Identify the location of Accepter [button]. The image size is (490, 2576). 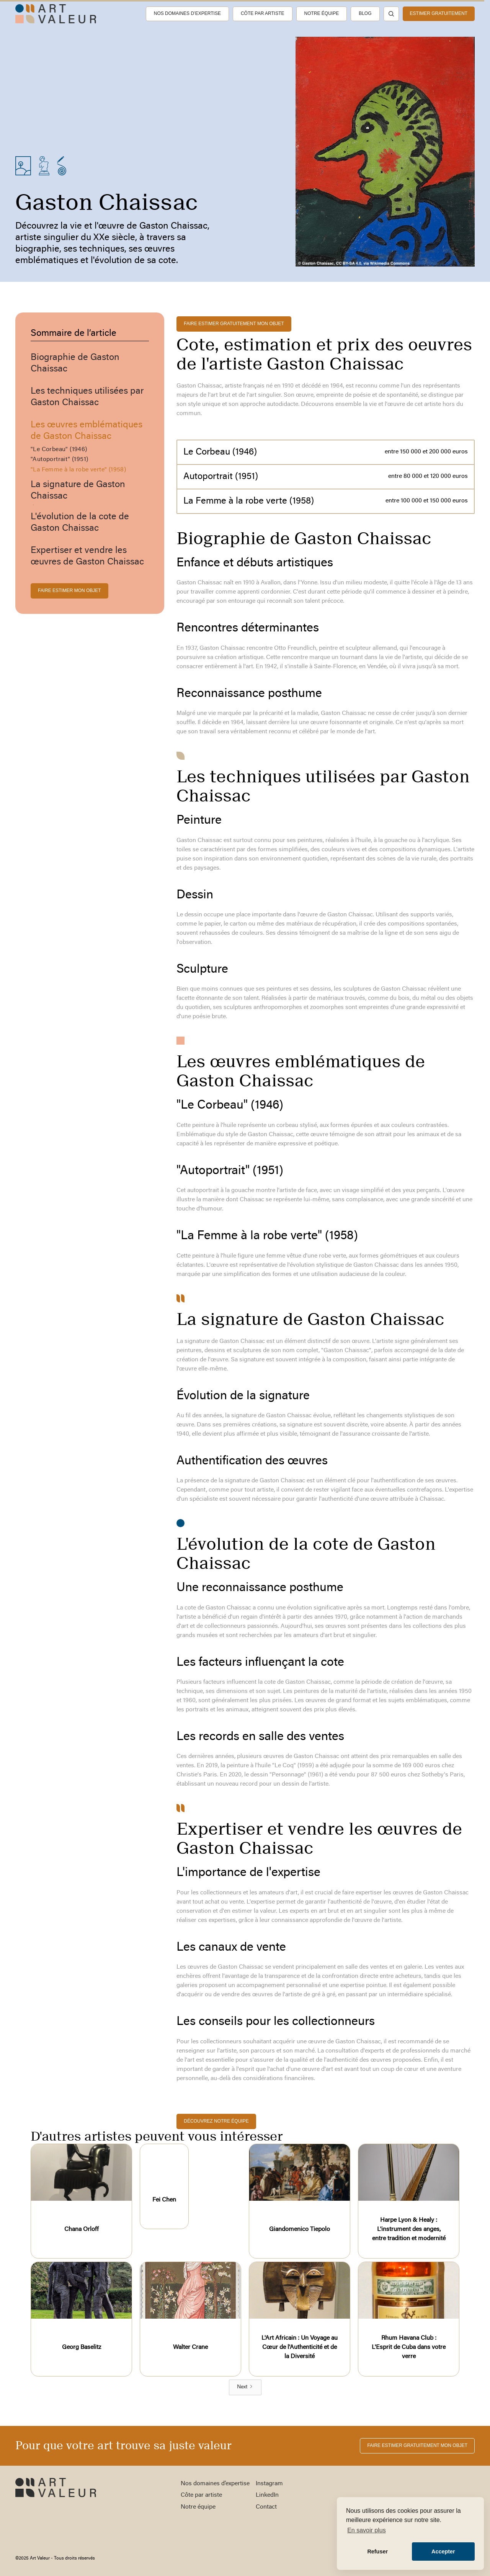
(443, 2551).